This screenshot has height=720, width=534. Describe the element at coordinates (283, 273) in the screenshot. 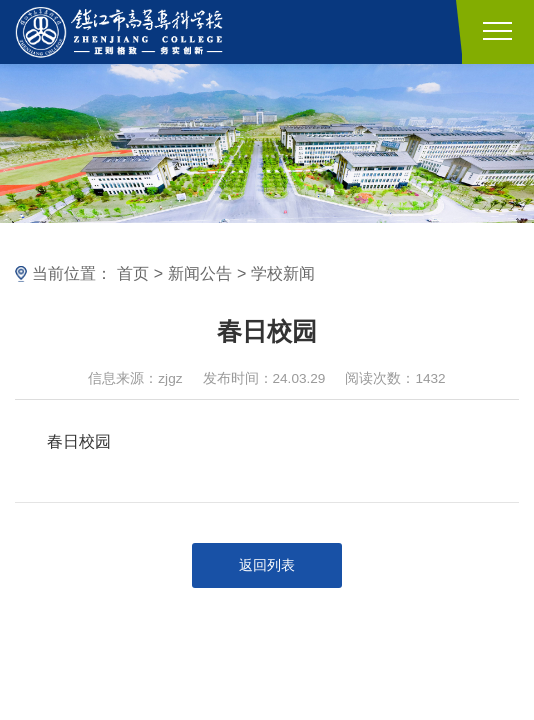

I see `学校新闻` at that location.